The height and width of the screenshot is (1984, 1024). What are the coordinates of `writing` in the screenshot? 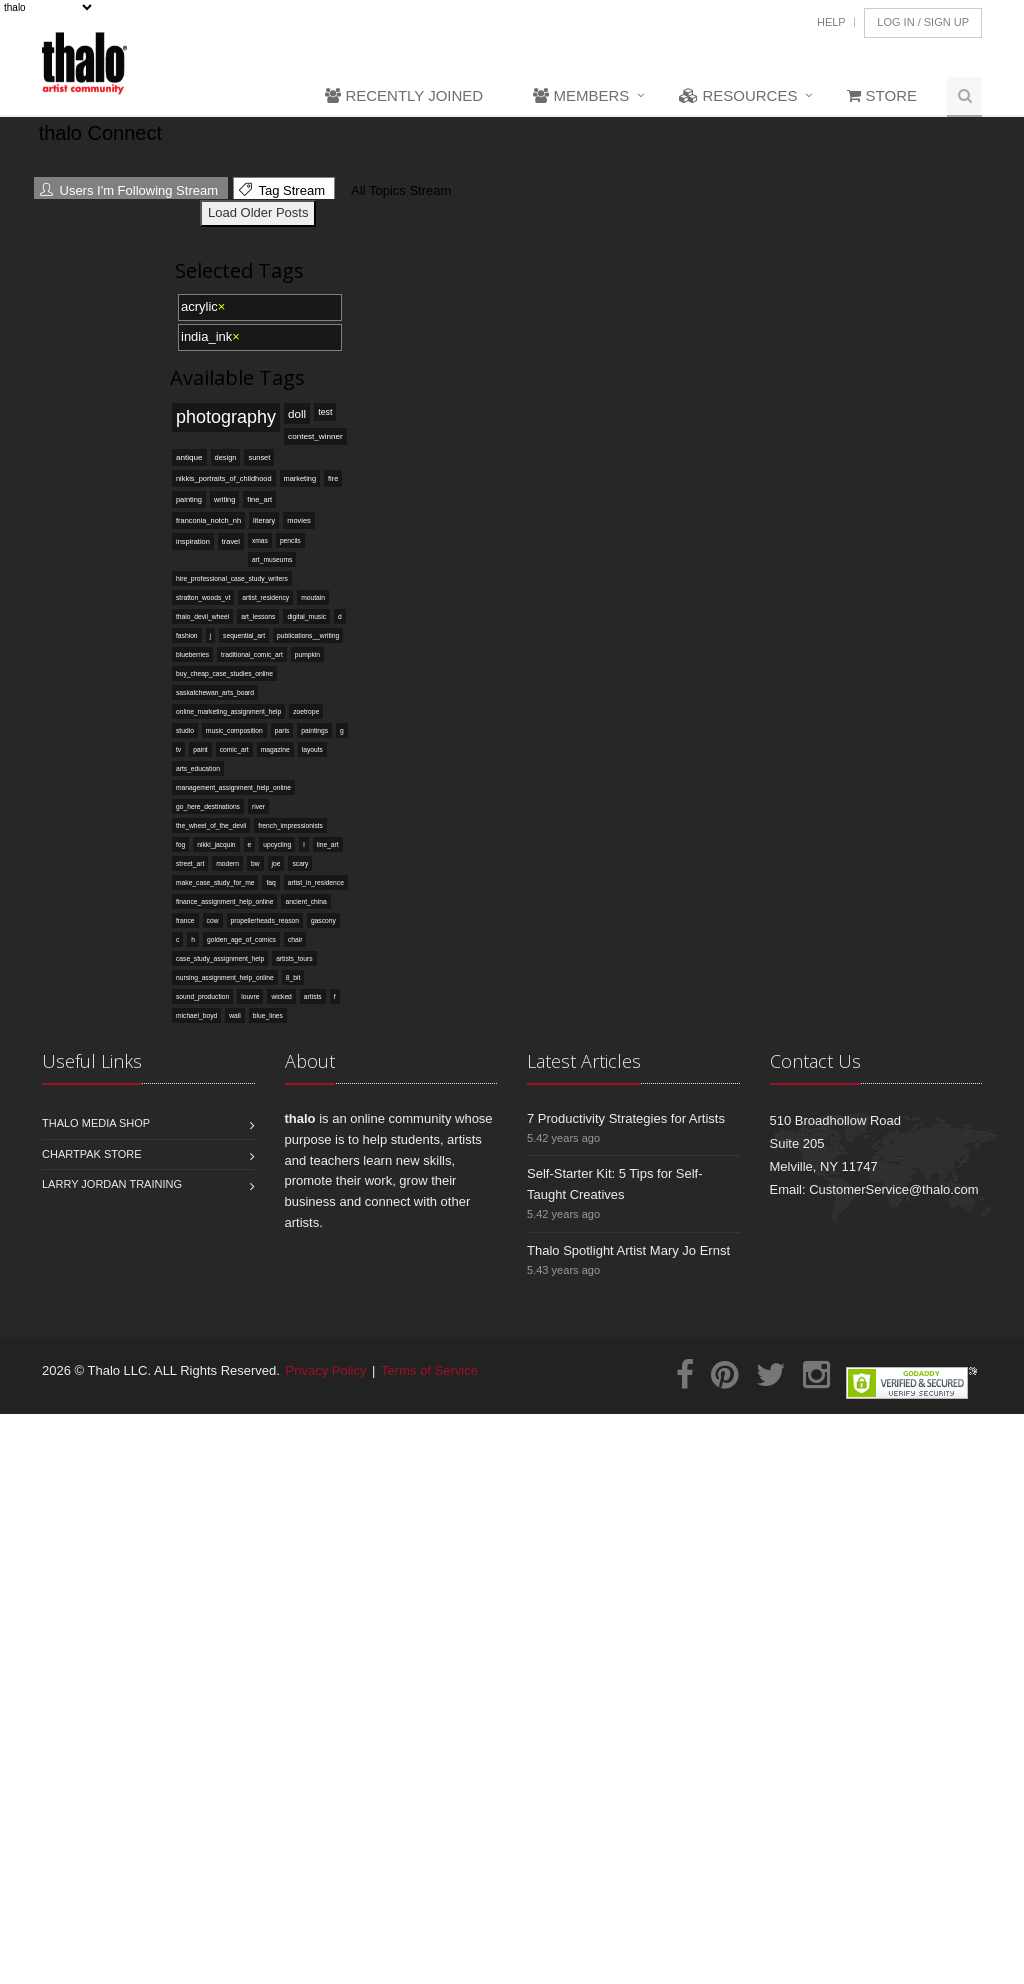 It's located at (224, 499).